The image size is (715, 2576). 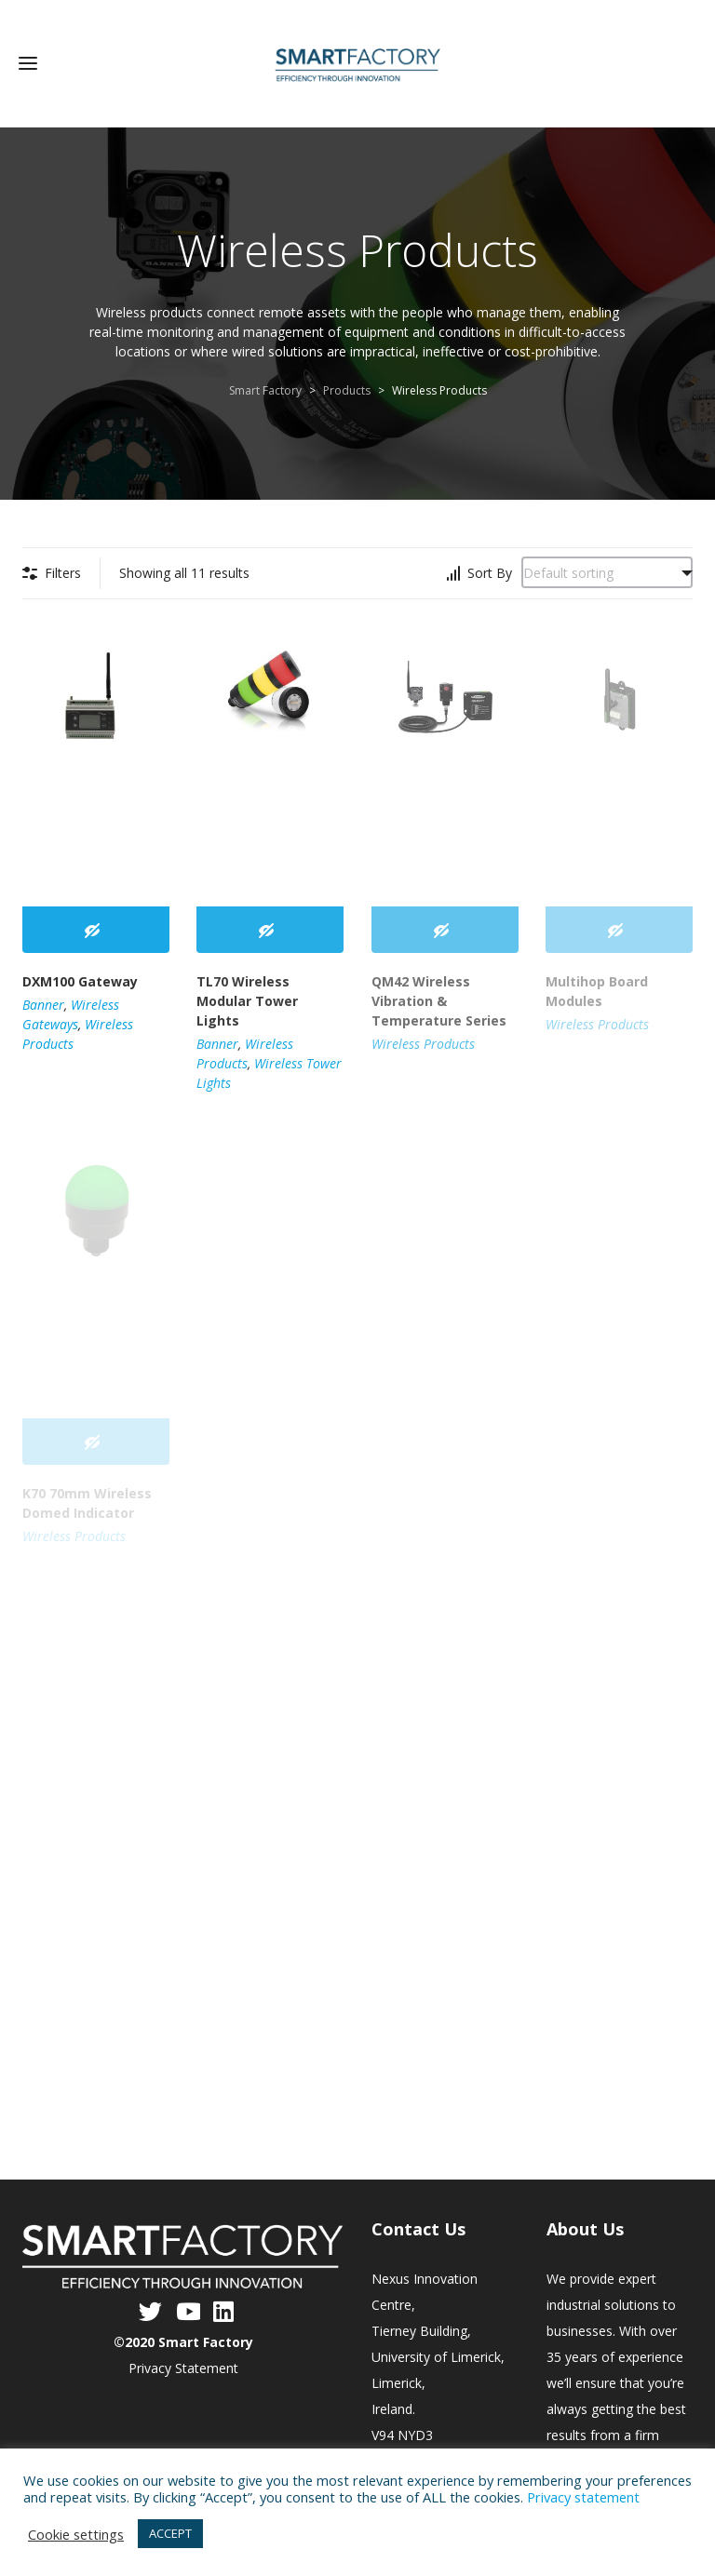 I want to click on [Read more about “TL70 Wireless Modular Tower Lights”], so click(x=270, y=928).